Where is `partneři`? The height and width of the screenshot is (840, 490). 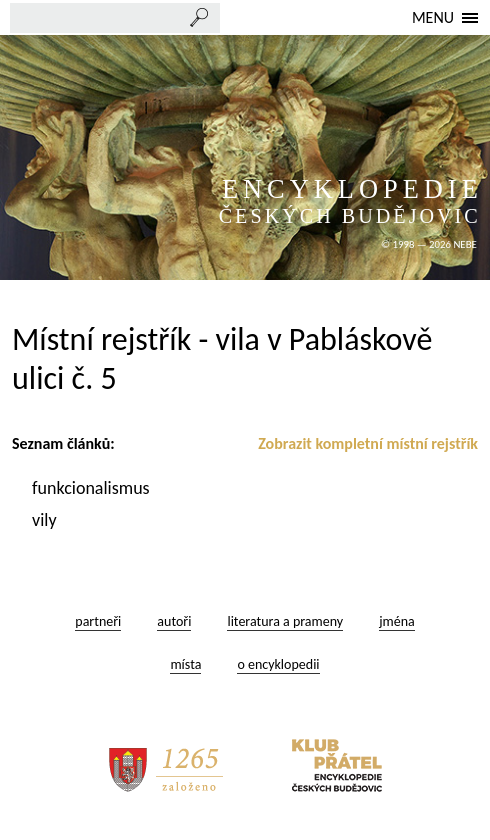
partneři is located at coordinates (98, 621).